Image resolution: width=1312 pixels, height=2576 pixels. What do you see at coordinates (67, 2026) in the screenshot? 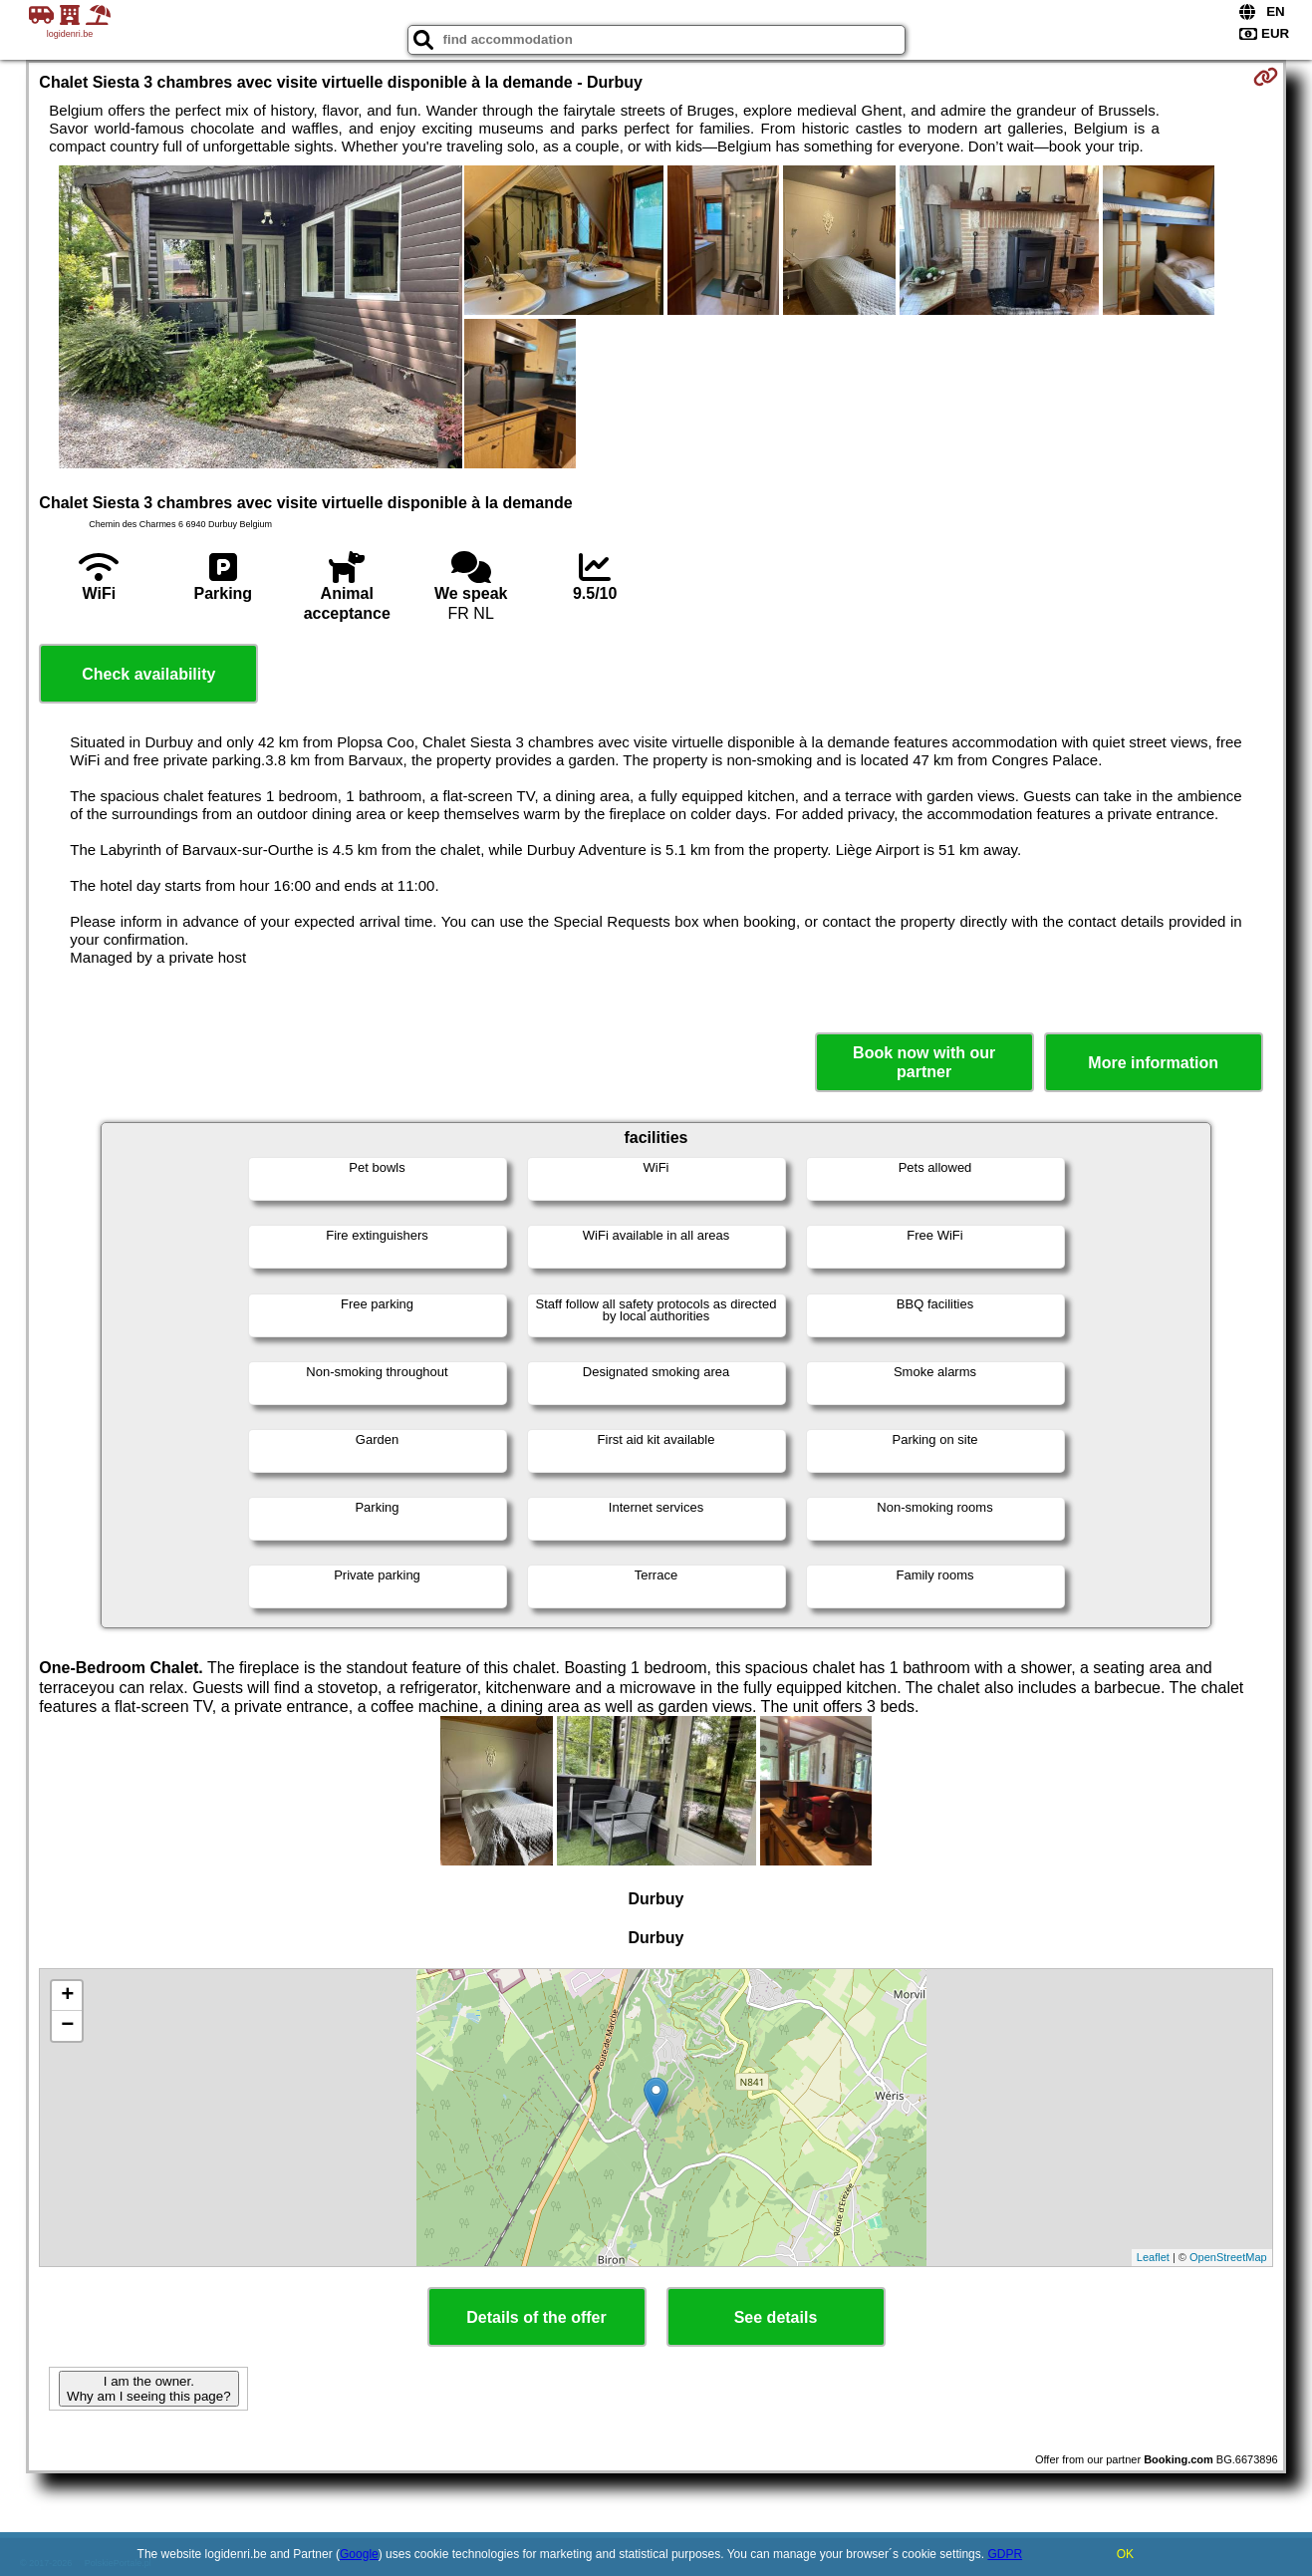
I see `− [button]` at bounding box center [67, 2026].